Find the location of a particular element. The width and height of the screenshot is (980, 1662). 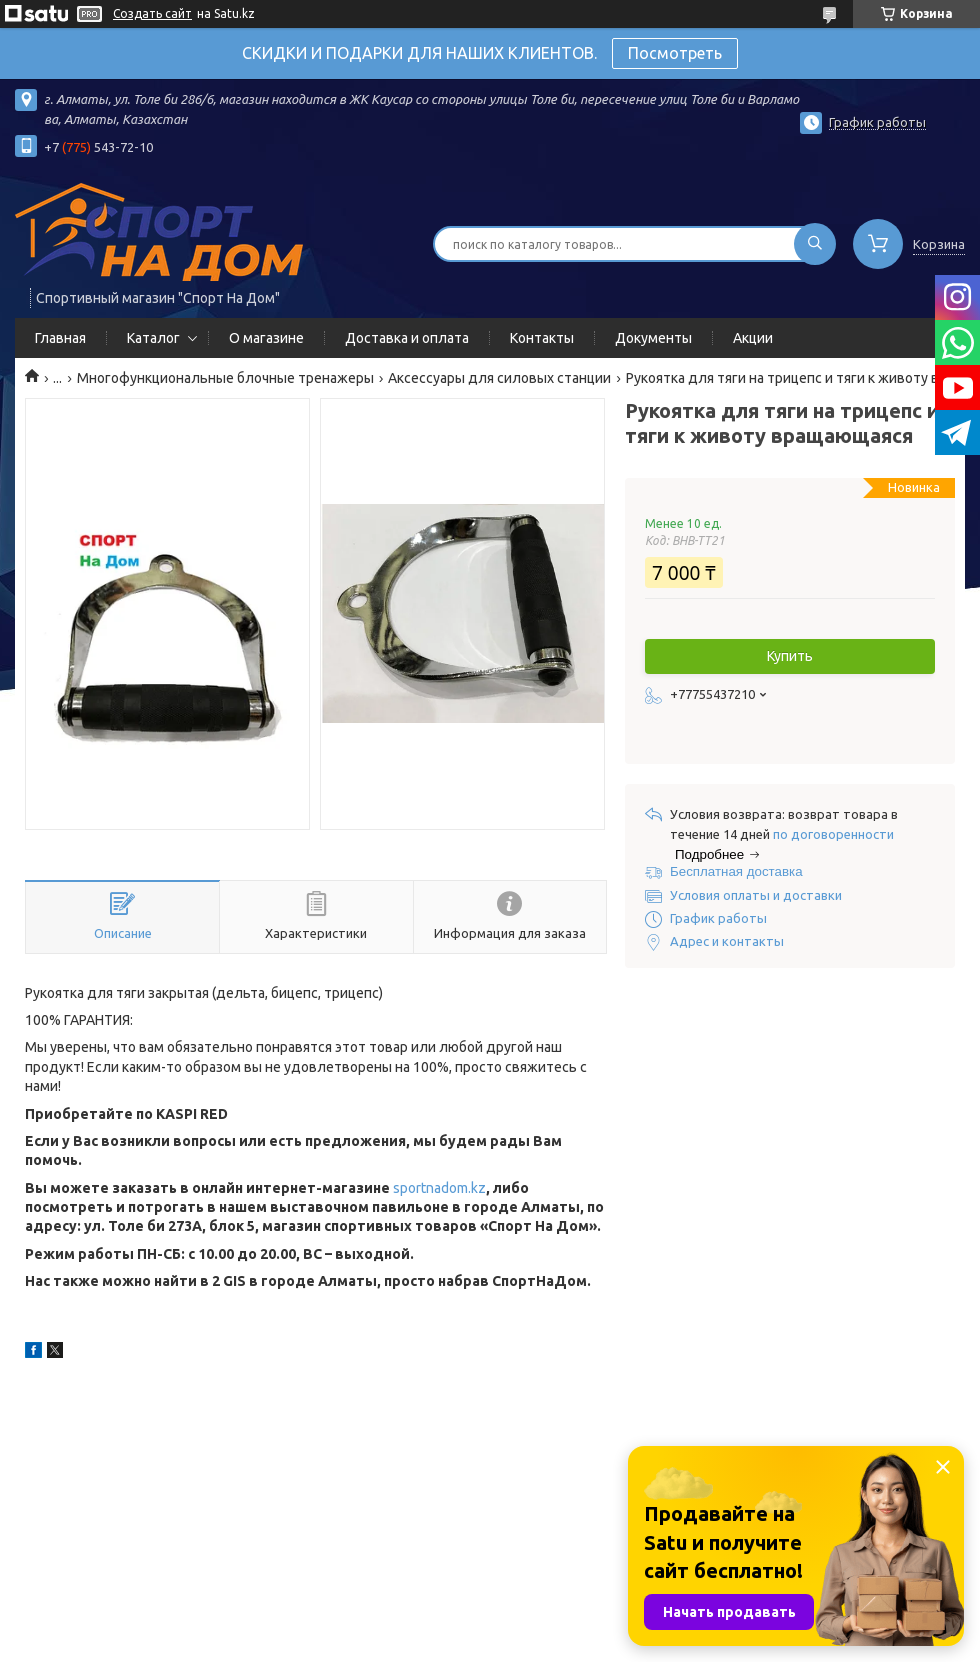

Каталог is located at coordinates (153, 338).